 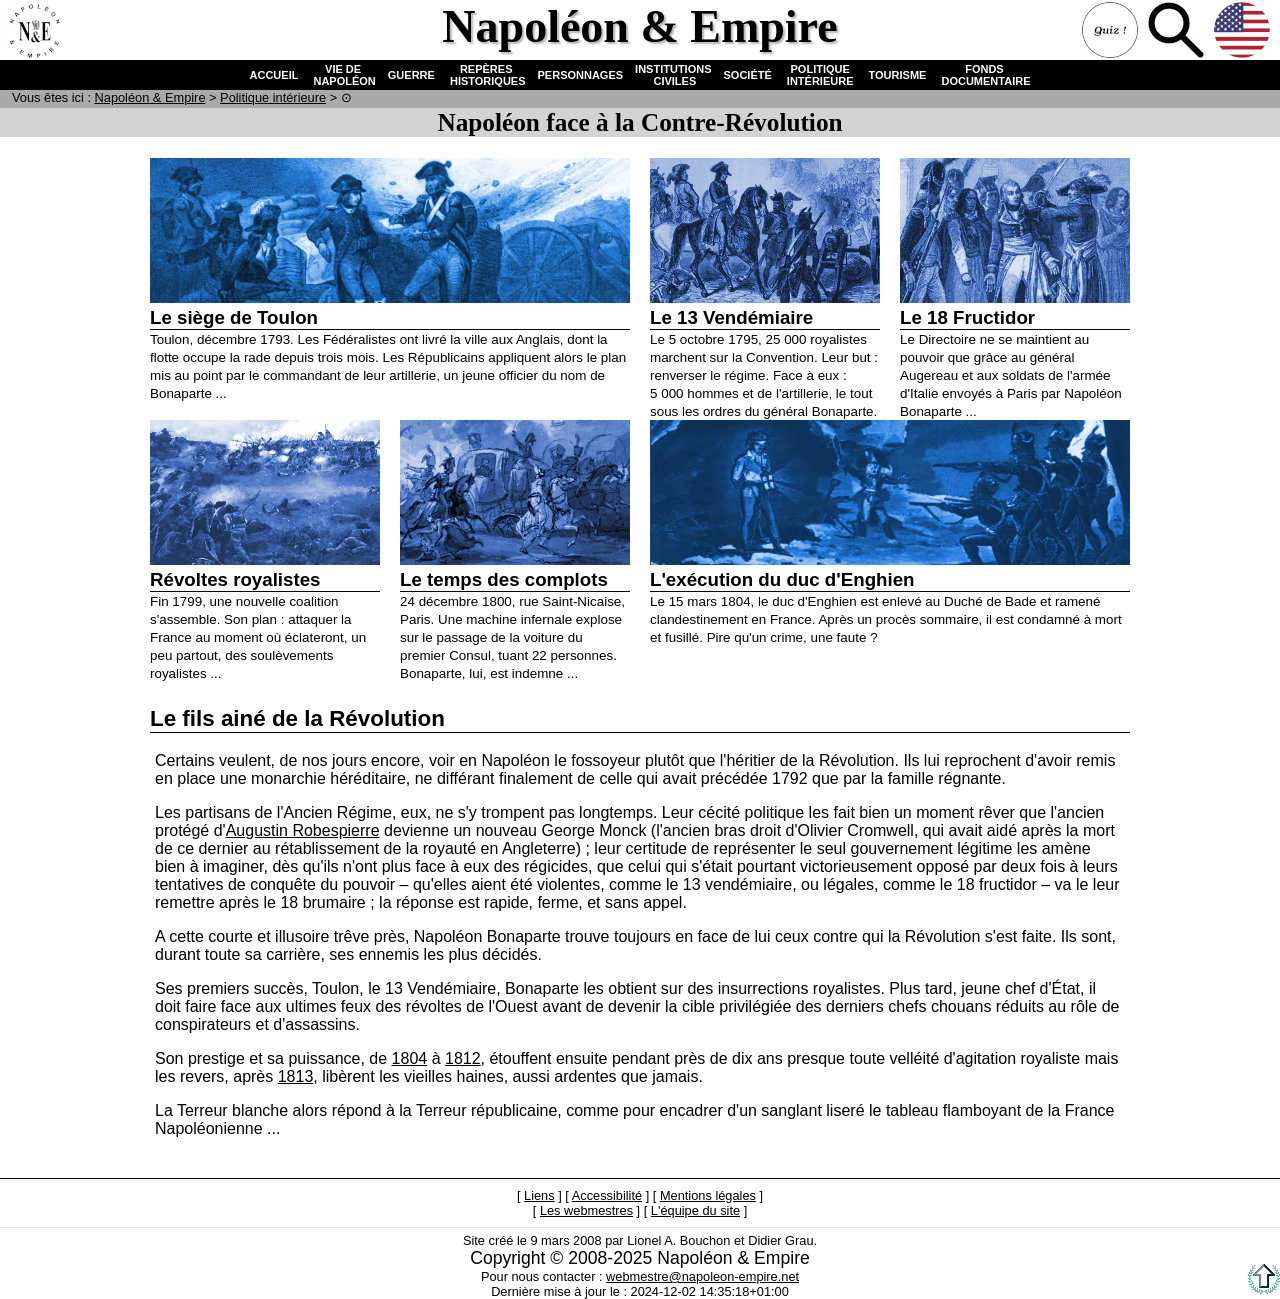 What do you see at coordinates (150, 97) in the screenshot?
I see `N & E` at bounding box center [150, 97].